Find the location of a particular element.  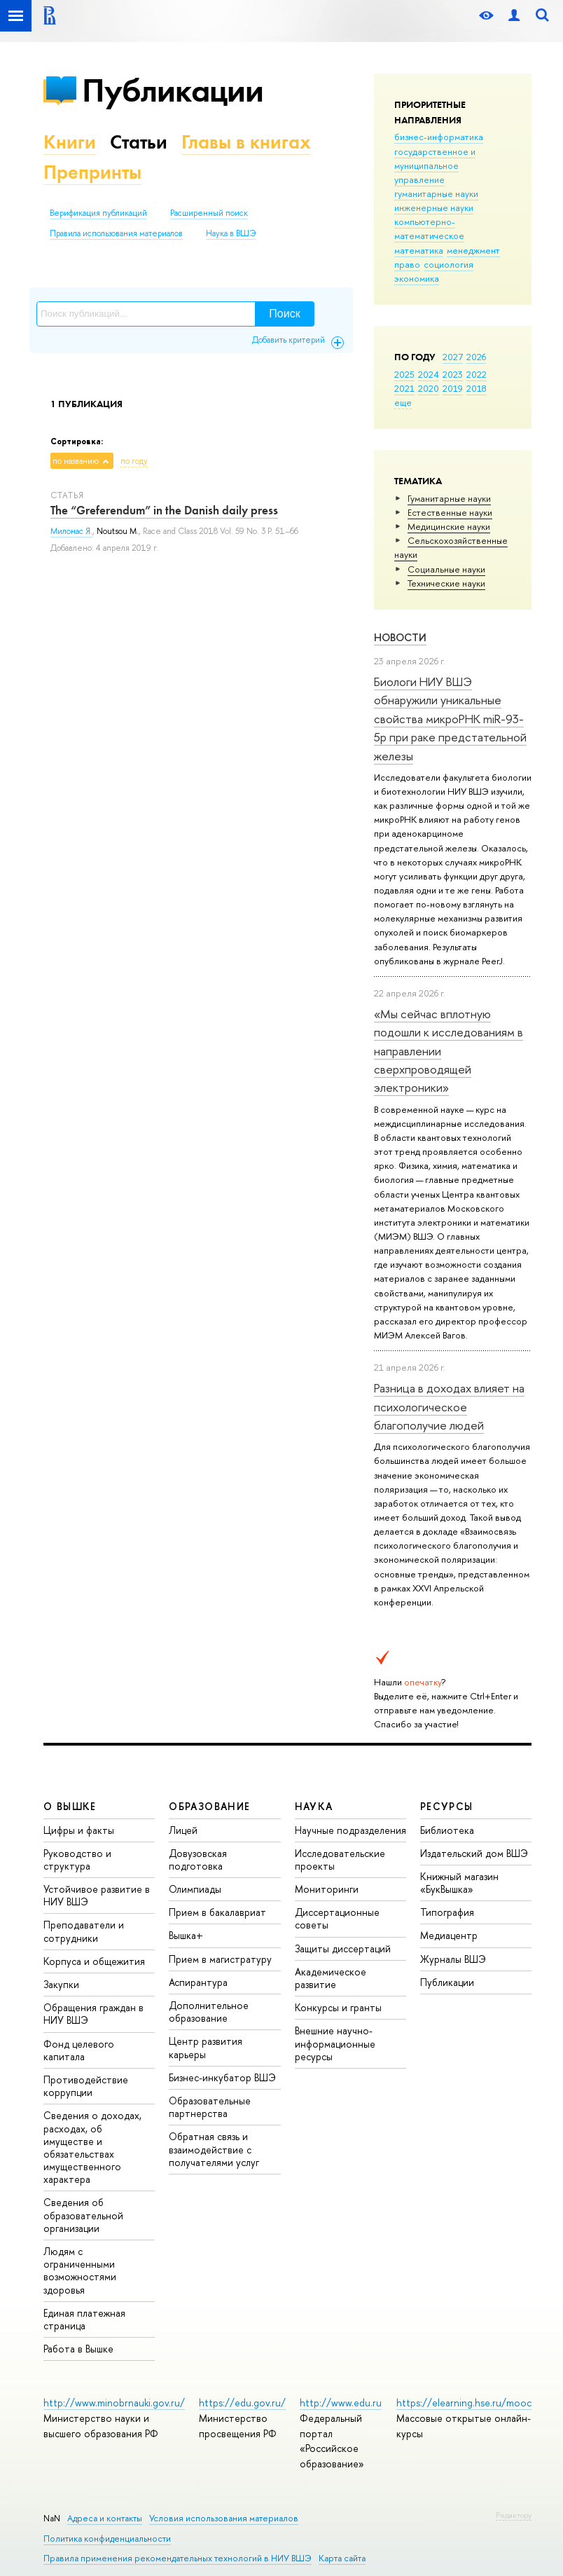

экономика is located at coordinates (416, 278).